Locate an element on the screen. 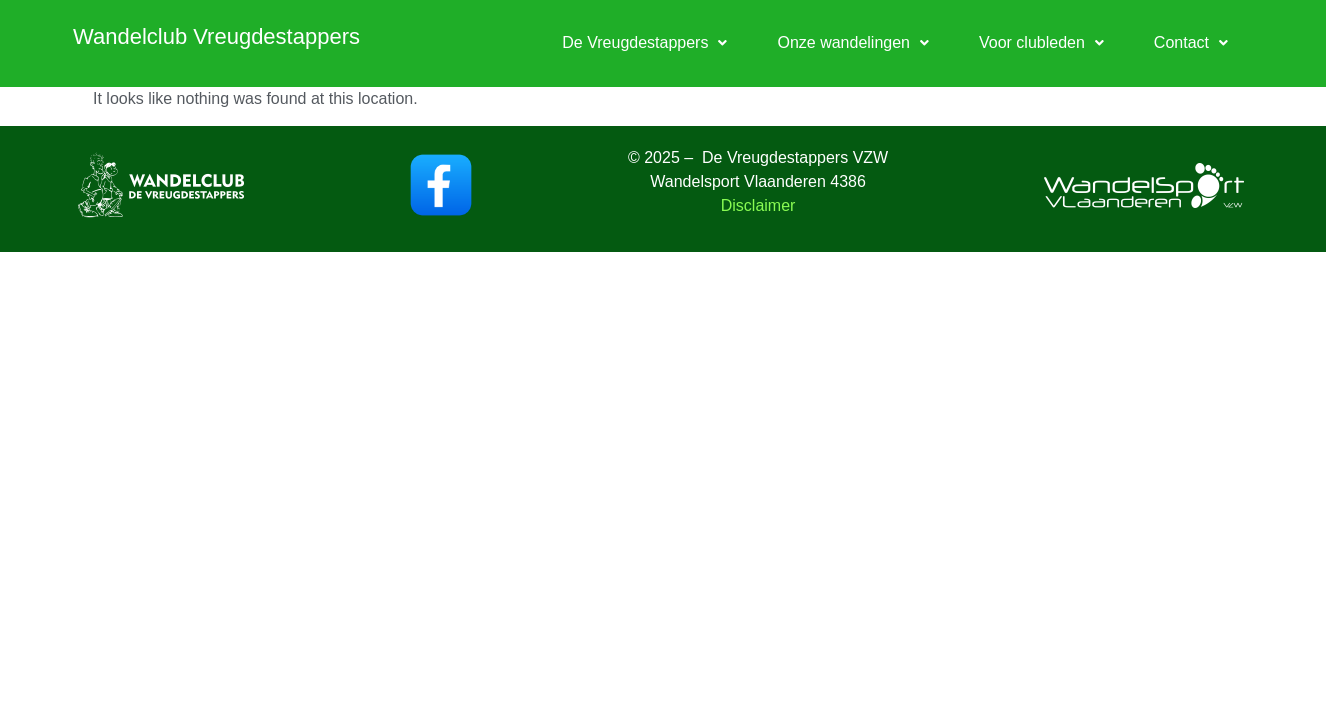 This screenshot has width=1326, height=720. Wandelclub Vreugdestappers is located at coordinates (216, 36).